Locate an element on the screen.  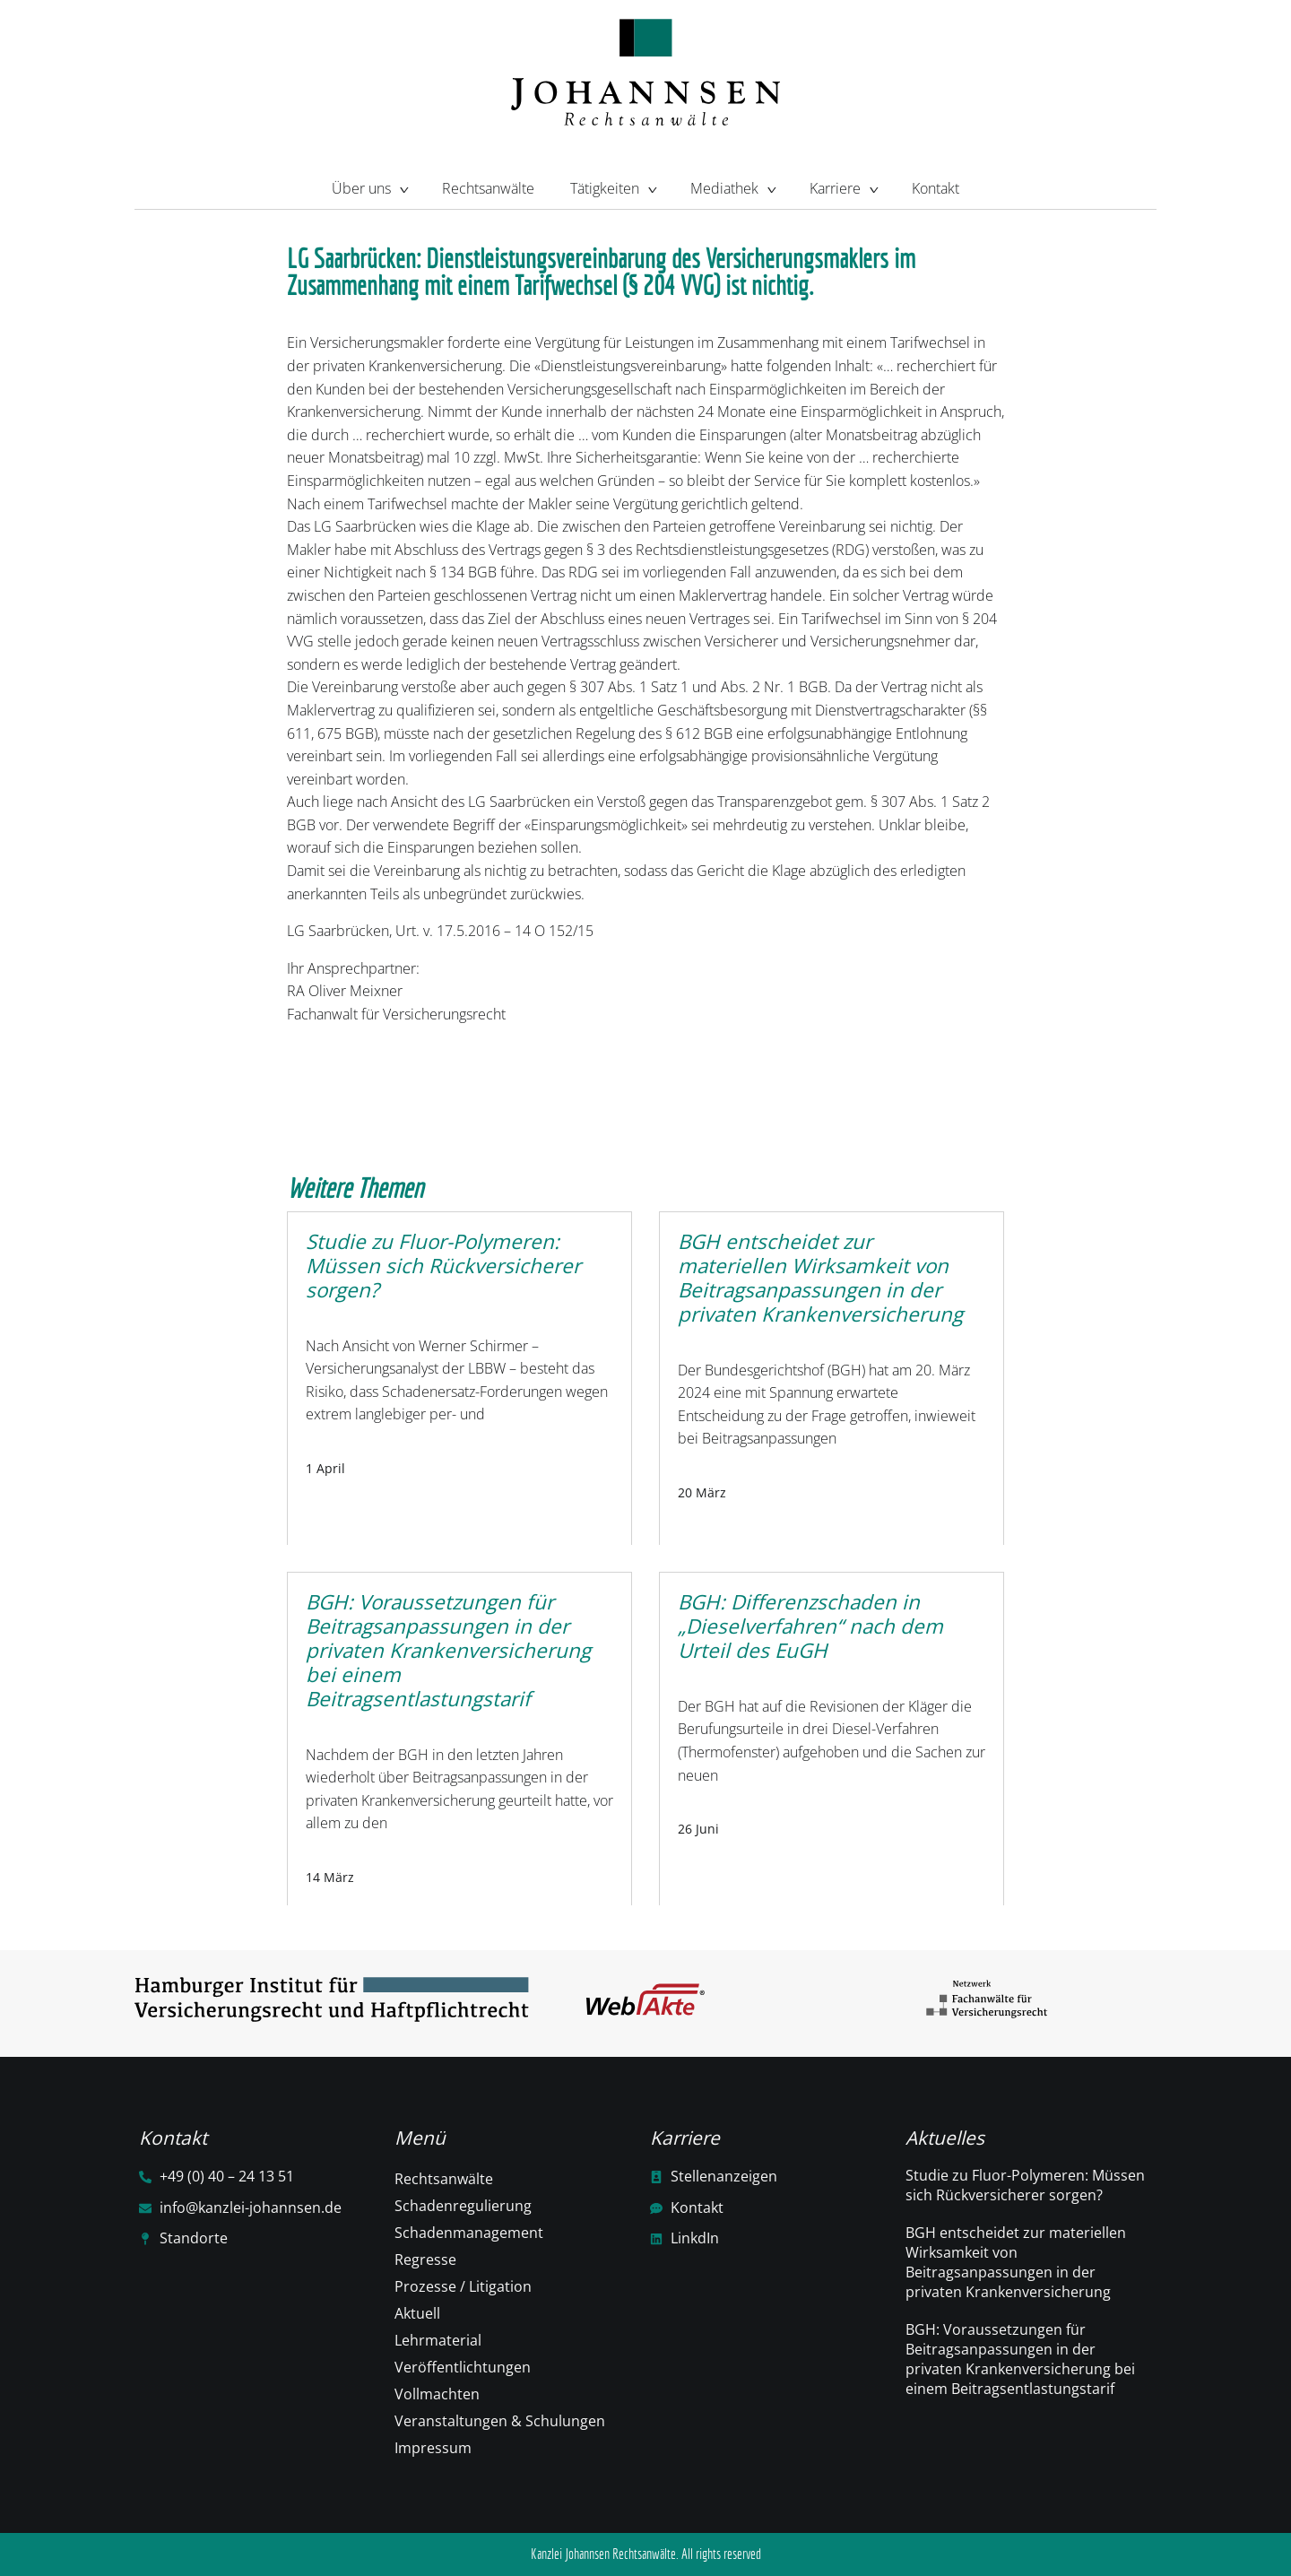
Karriere is located at coordinates (843, 186).